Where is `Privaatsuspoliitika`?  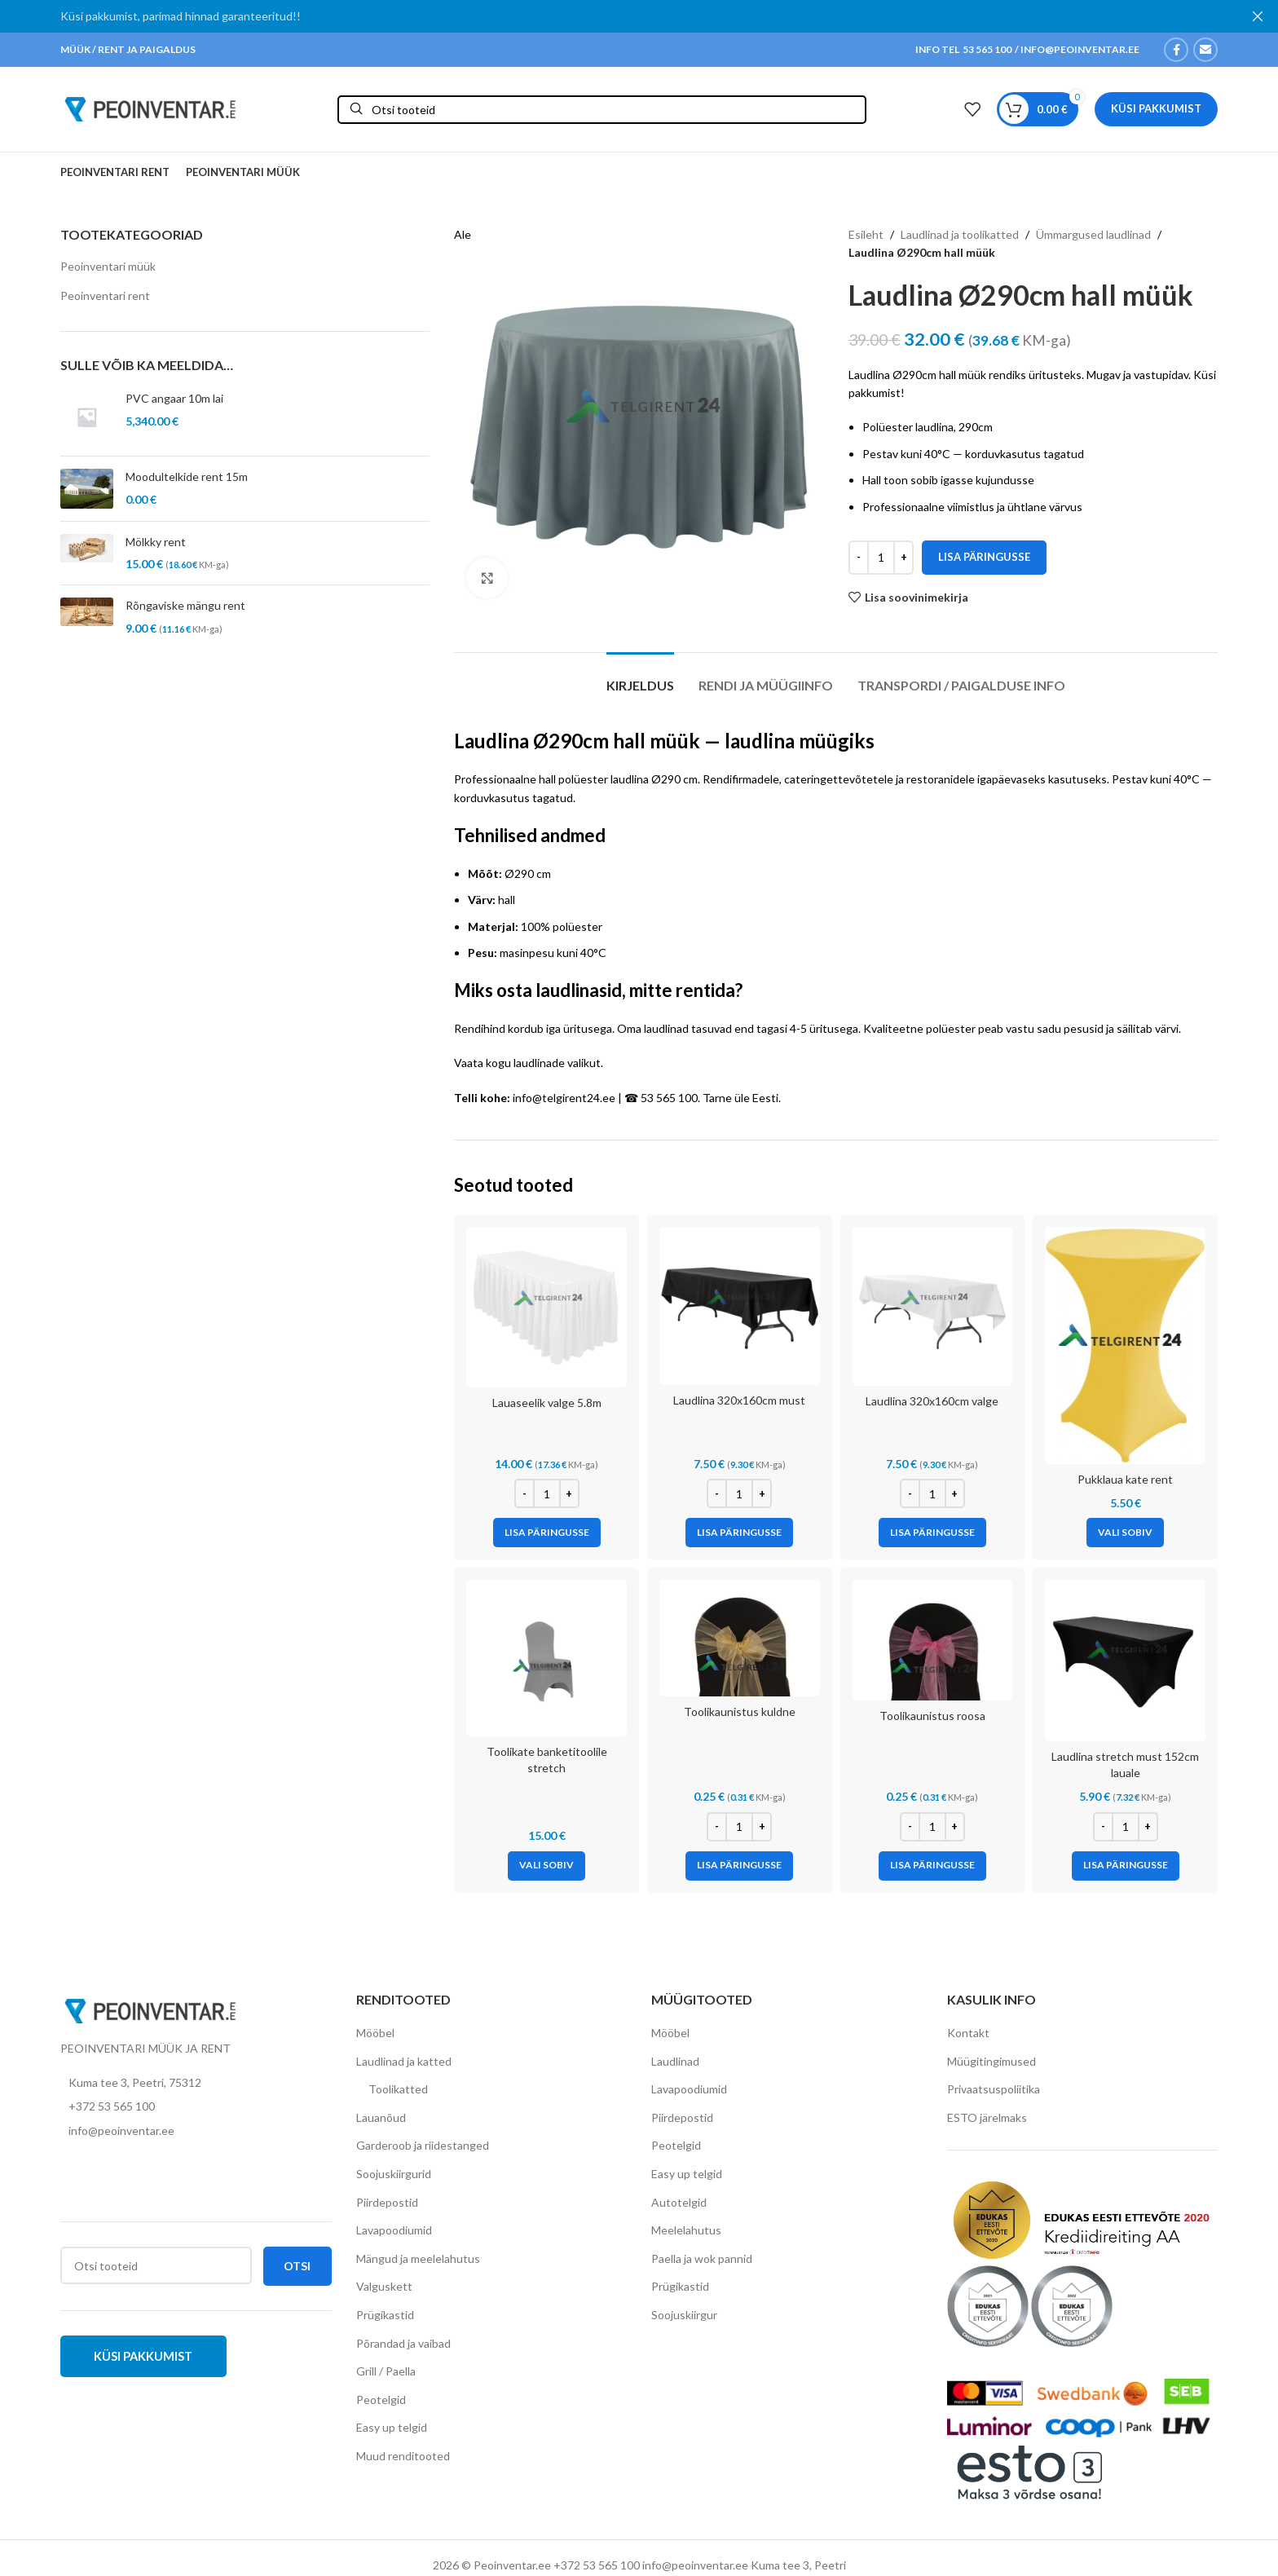
Privaatsuspoliitika is located at coordinates (993, 2089).